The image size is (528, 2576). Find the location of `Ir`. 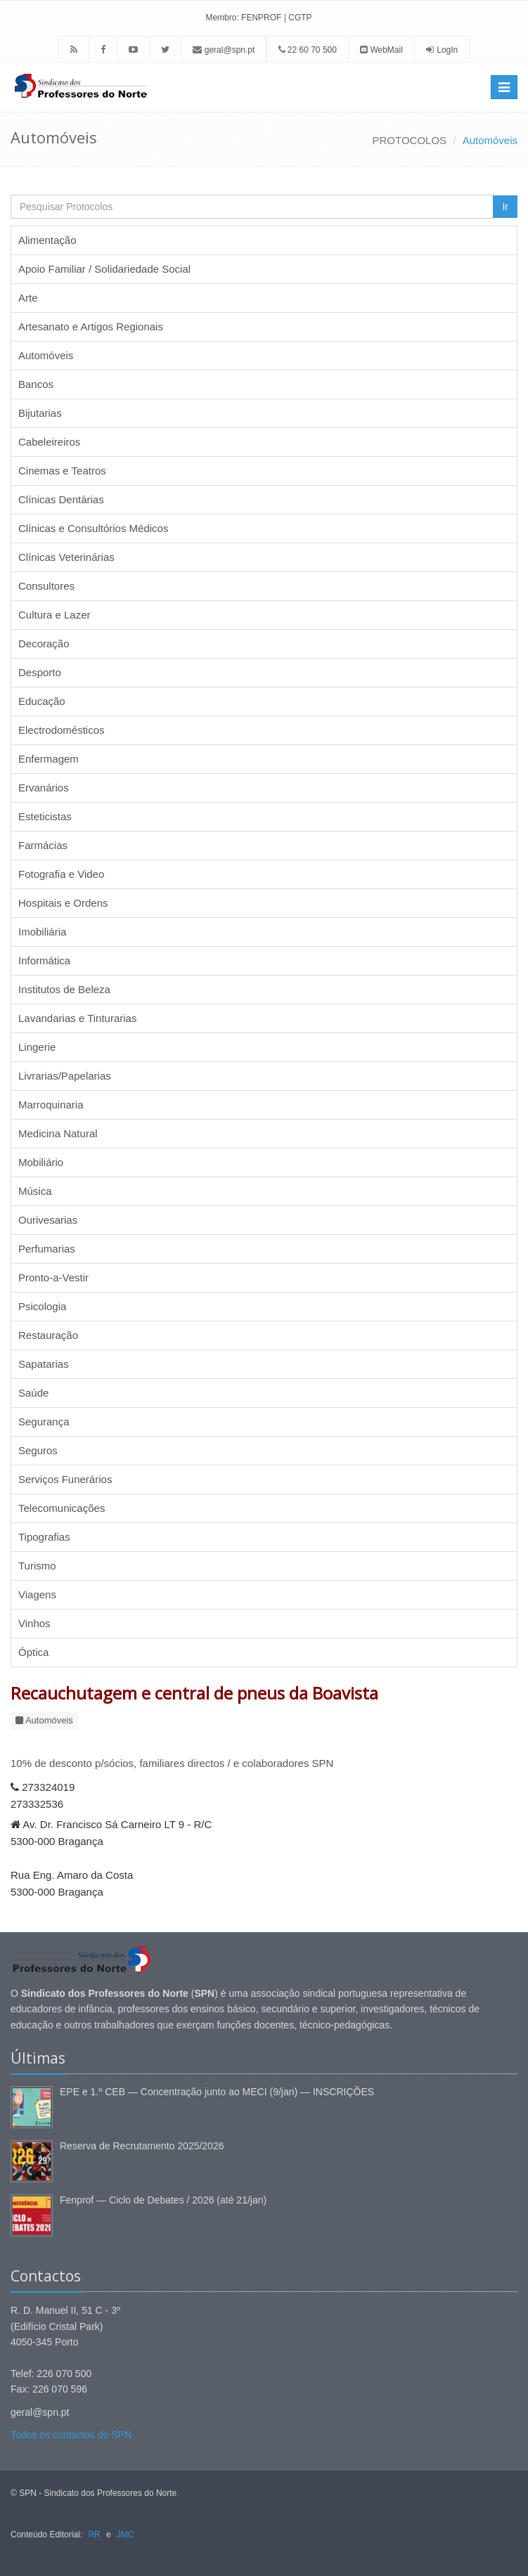

Ir is located at coordinates (505, 206).